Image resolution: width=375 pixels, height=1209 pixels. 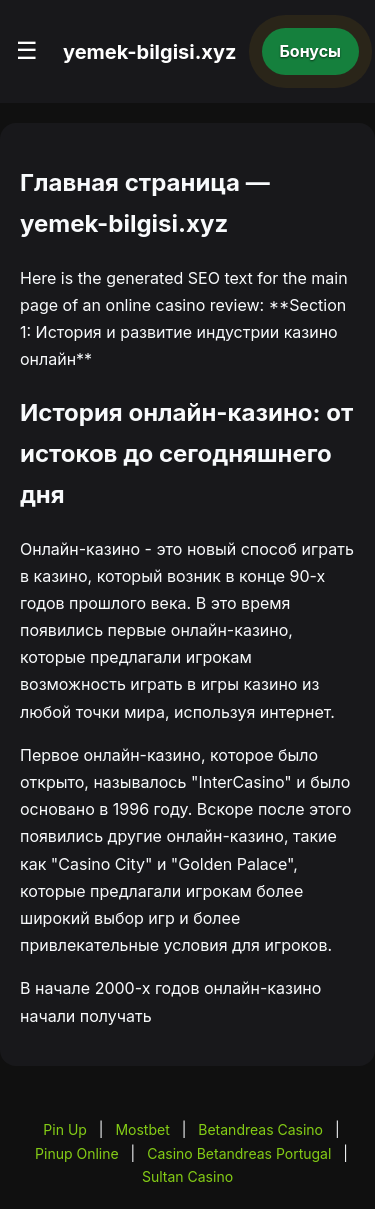 What do you see at coordinates (77, 1153) in the screenshot?
I see `Pinup Online` at bounding box center [77, 1153].